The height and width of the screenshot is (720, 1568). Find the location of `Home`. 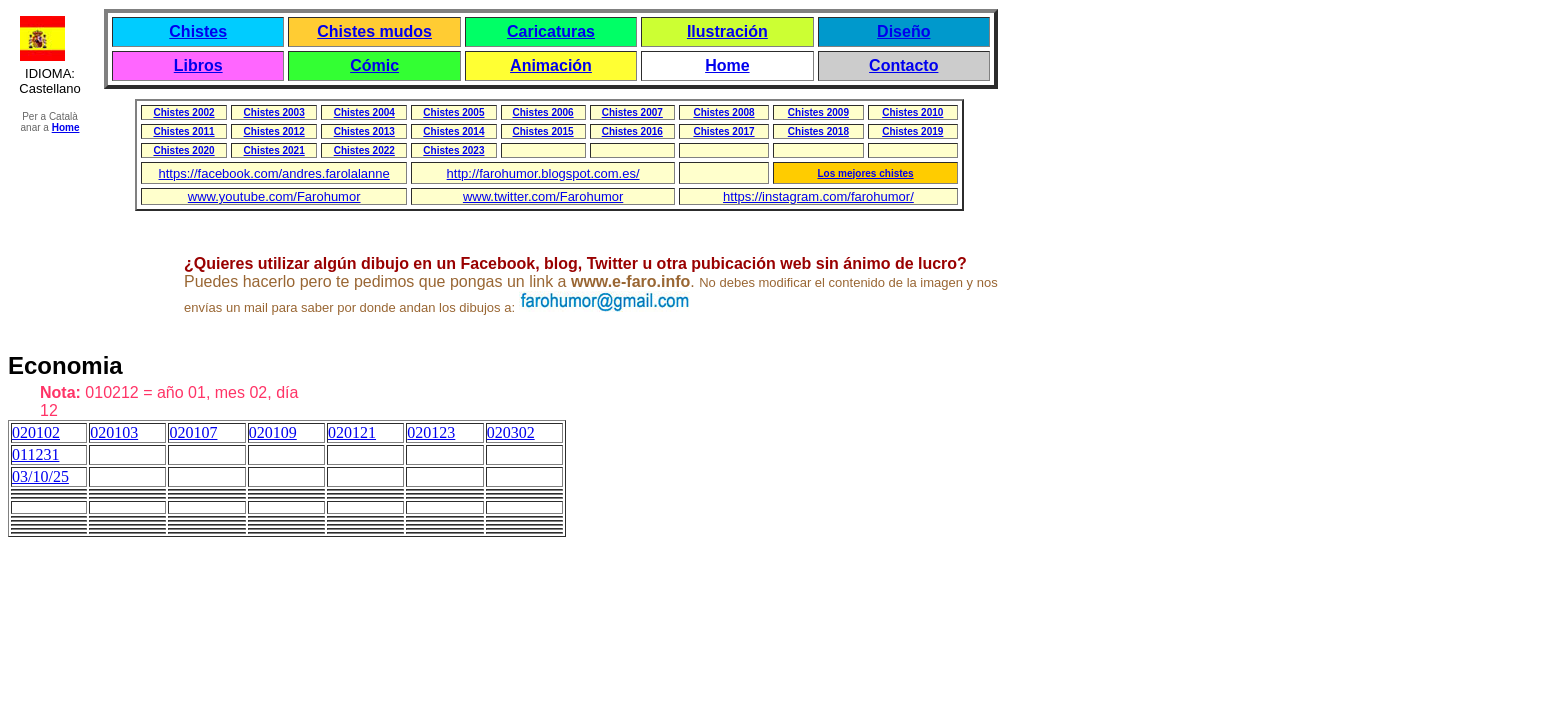

Home is located at coordinates (727, 65).